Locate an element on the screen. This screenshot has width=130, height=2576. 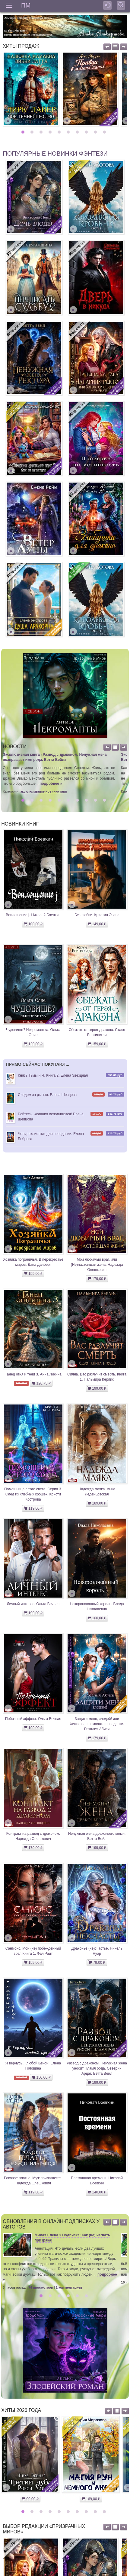
Развод с драконом. Ненужная жена уносит Пламя рода. Северин Ардат. Ветта Вейл is located at coordinates (97, 2068).